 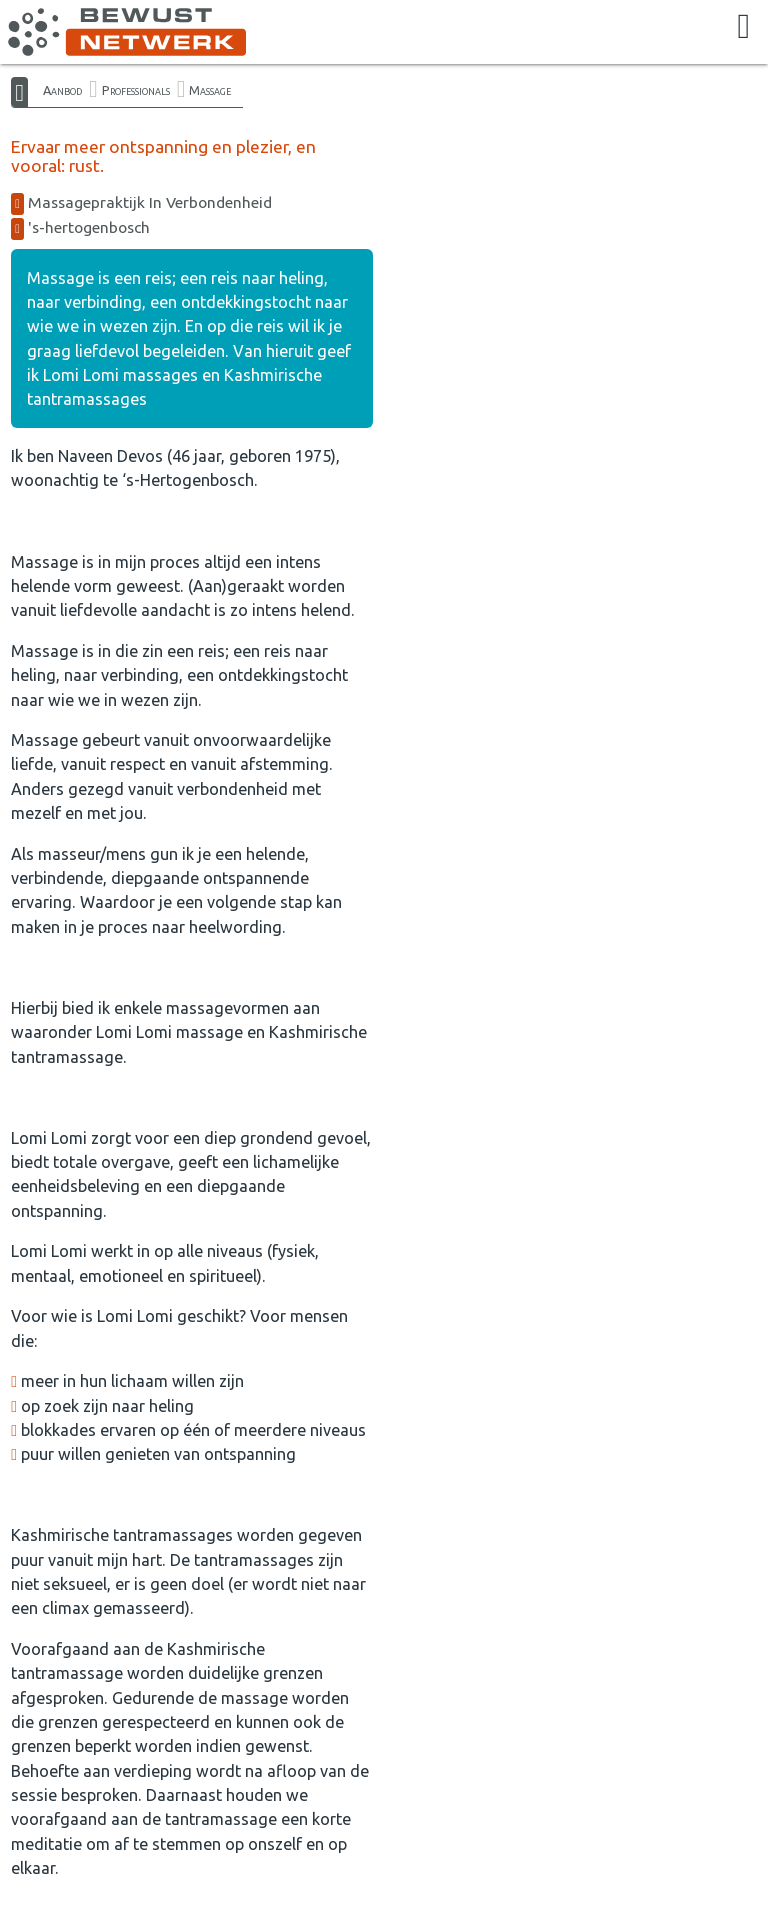 What do you see at coordinates (136, 90) in the screenshot?
I see `Professionals` at bounding box center [136, 90].